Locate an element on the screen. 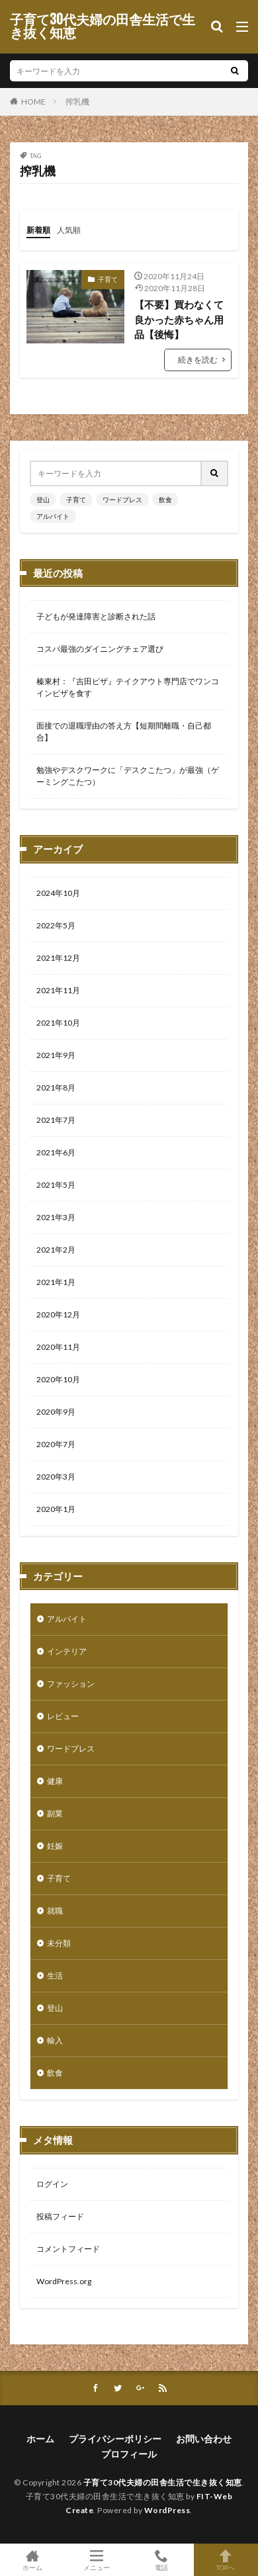  2020年12月 is located at coordinates (58, 1314).